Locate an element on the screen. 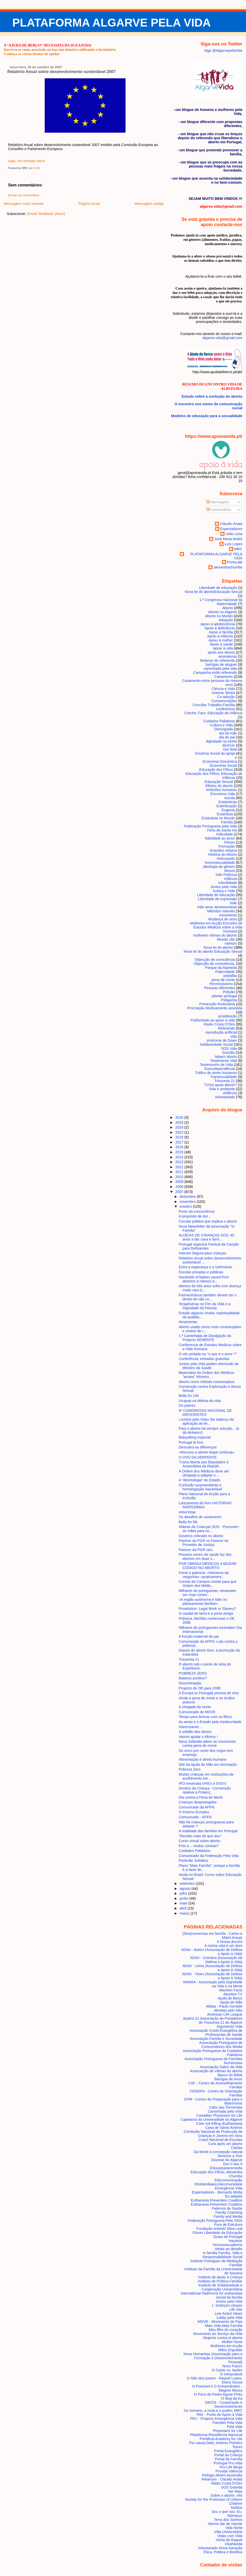 The width and height of the screenshot is (246, 2576). assinaturas is located at coordinates (227, 656).